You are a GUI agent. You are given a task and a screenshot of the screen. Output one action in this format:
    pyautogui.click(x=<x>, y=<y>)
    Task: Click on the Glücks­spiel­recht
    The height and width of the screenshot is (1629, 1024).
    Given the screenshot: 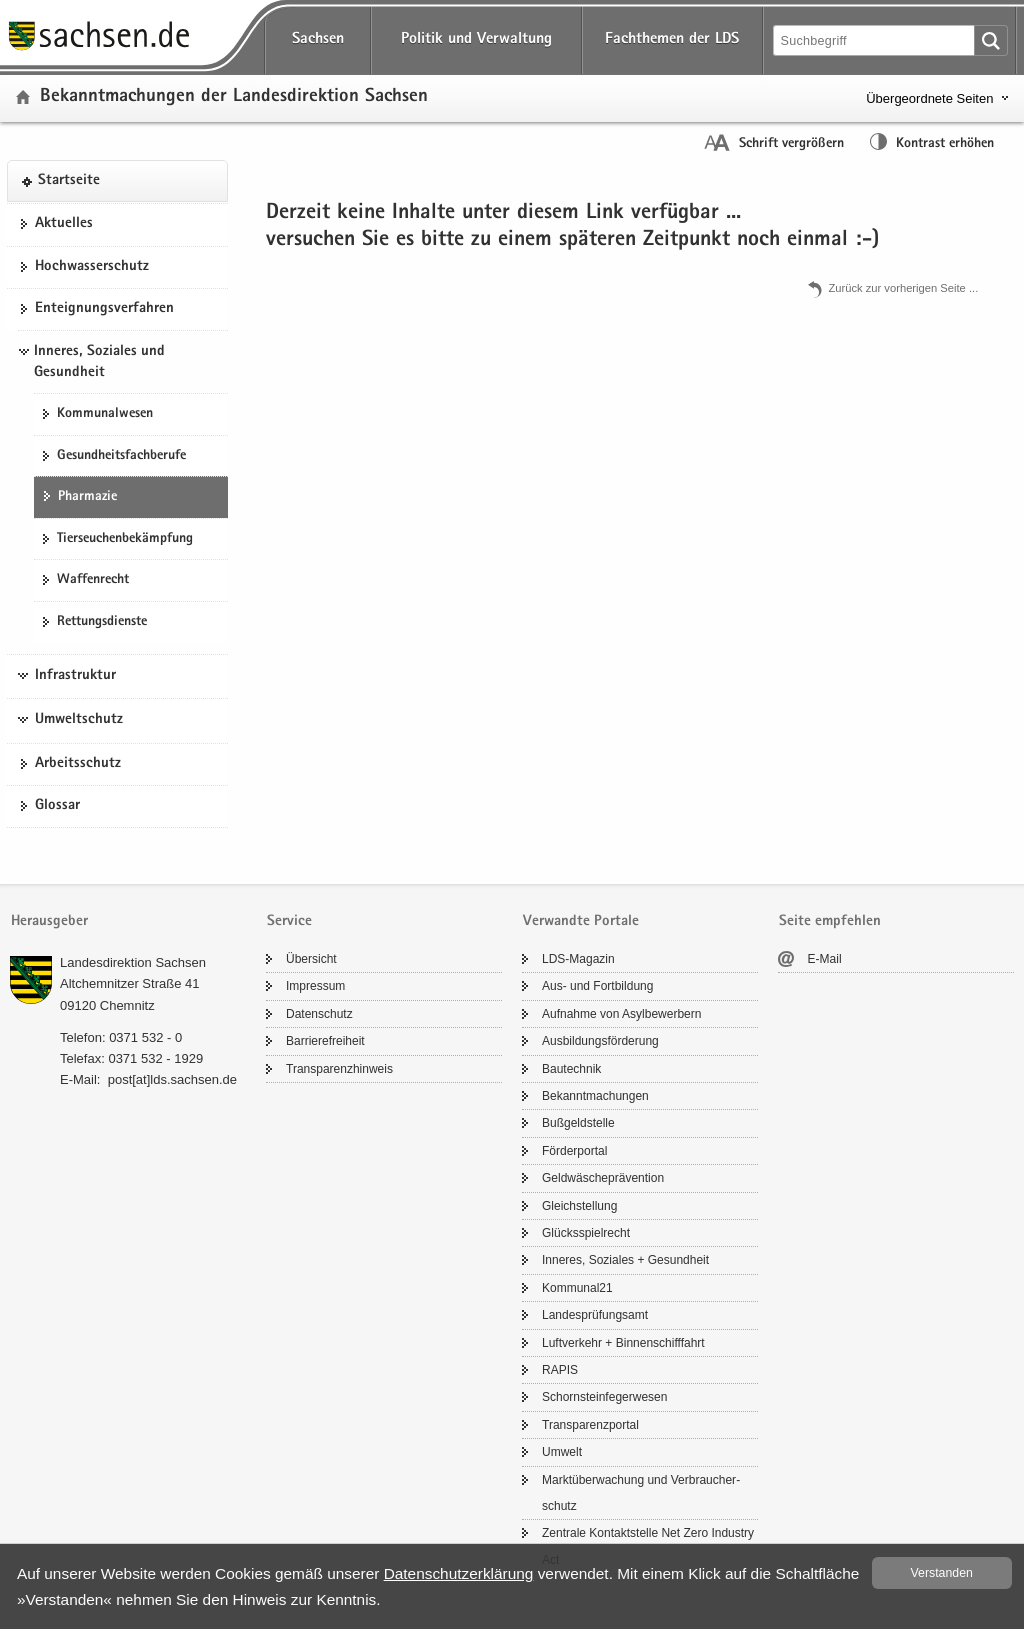 What is the action you would take?
    pyautogui.click(x=586, y=1233)
    